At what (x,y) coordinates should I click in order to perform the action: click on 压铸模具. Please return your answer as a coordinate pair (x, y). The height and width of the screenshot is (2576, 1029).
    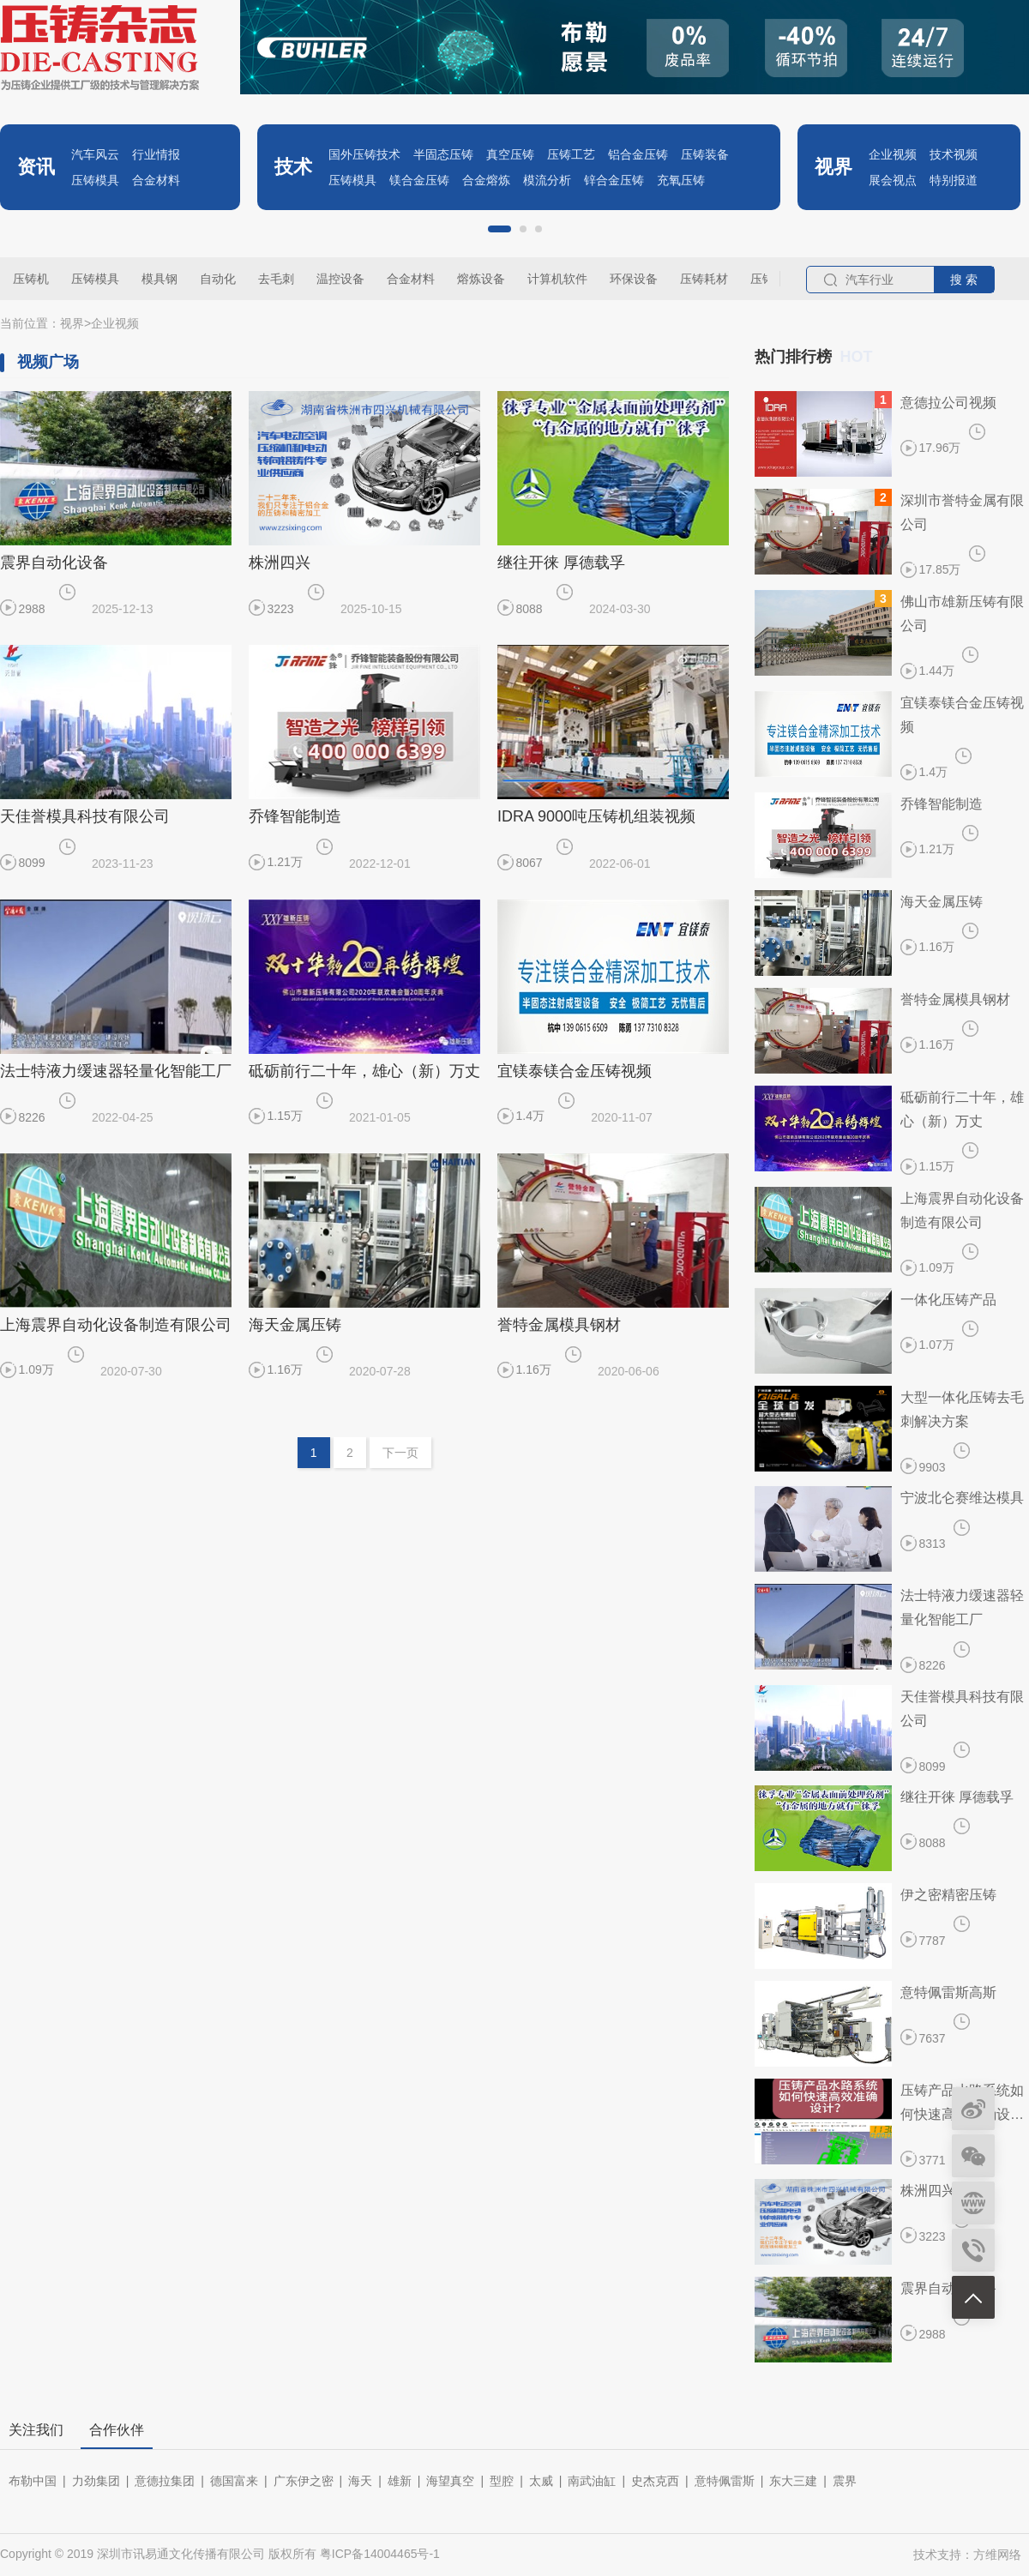
    Looking at the image, I should click on (95, 180).